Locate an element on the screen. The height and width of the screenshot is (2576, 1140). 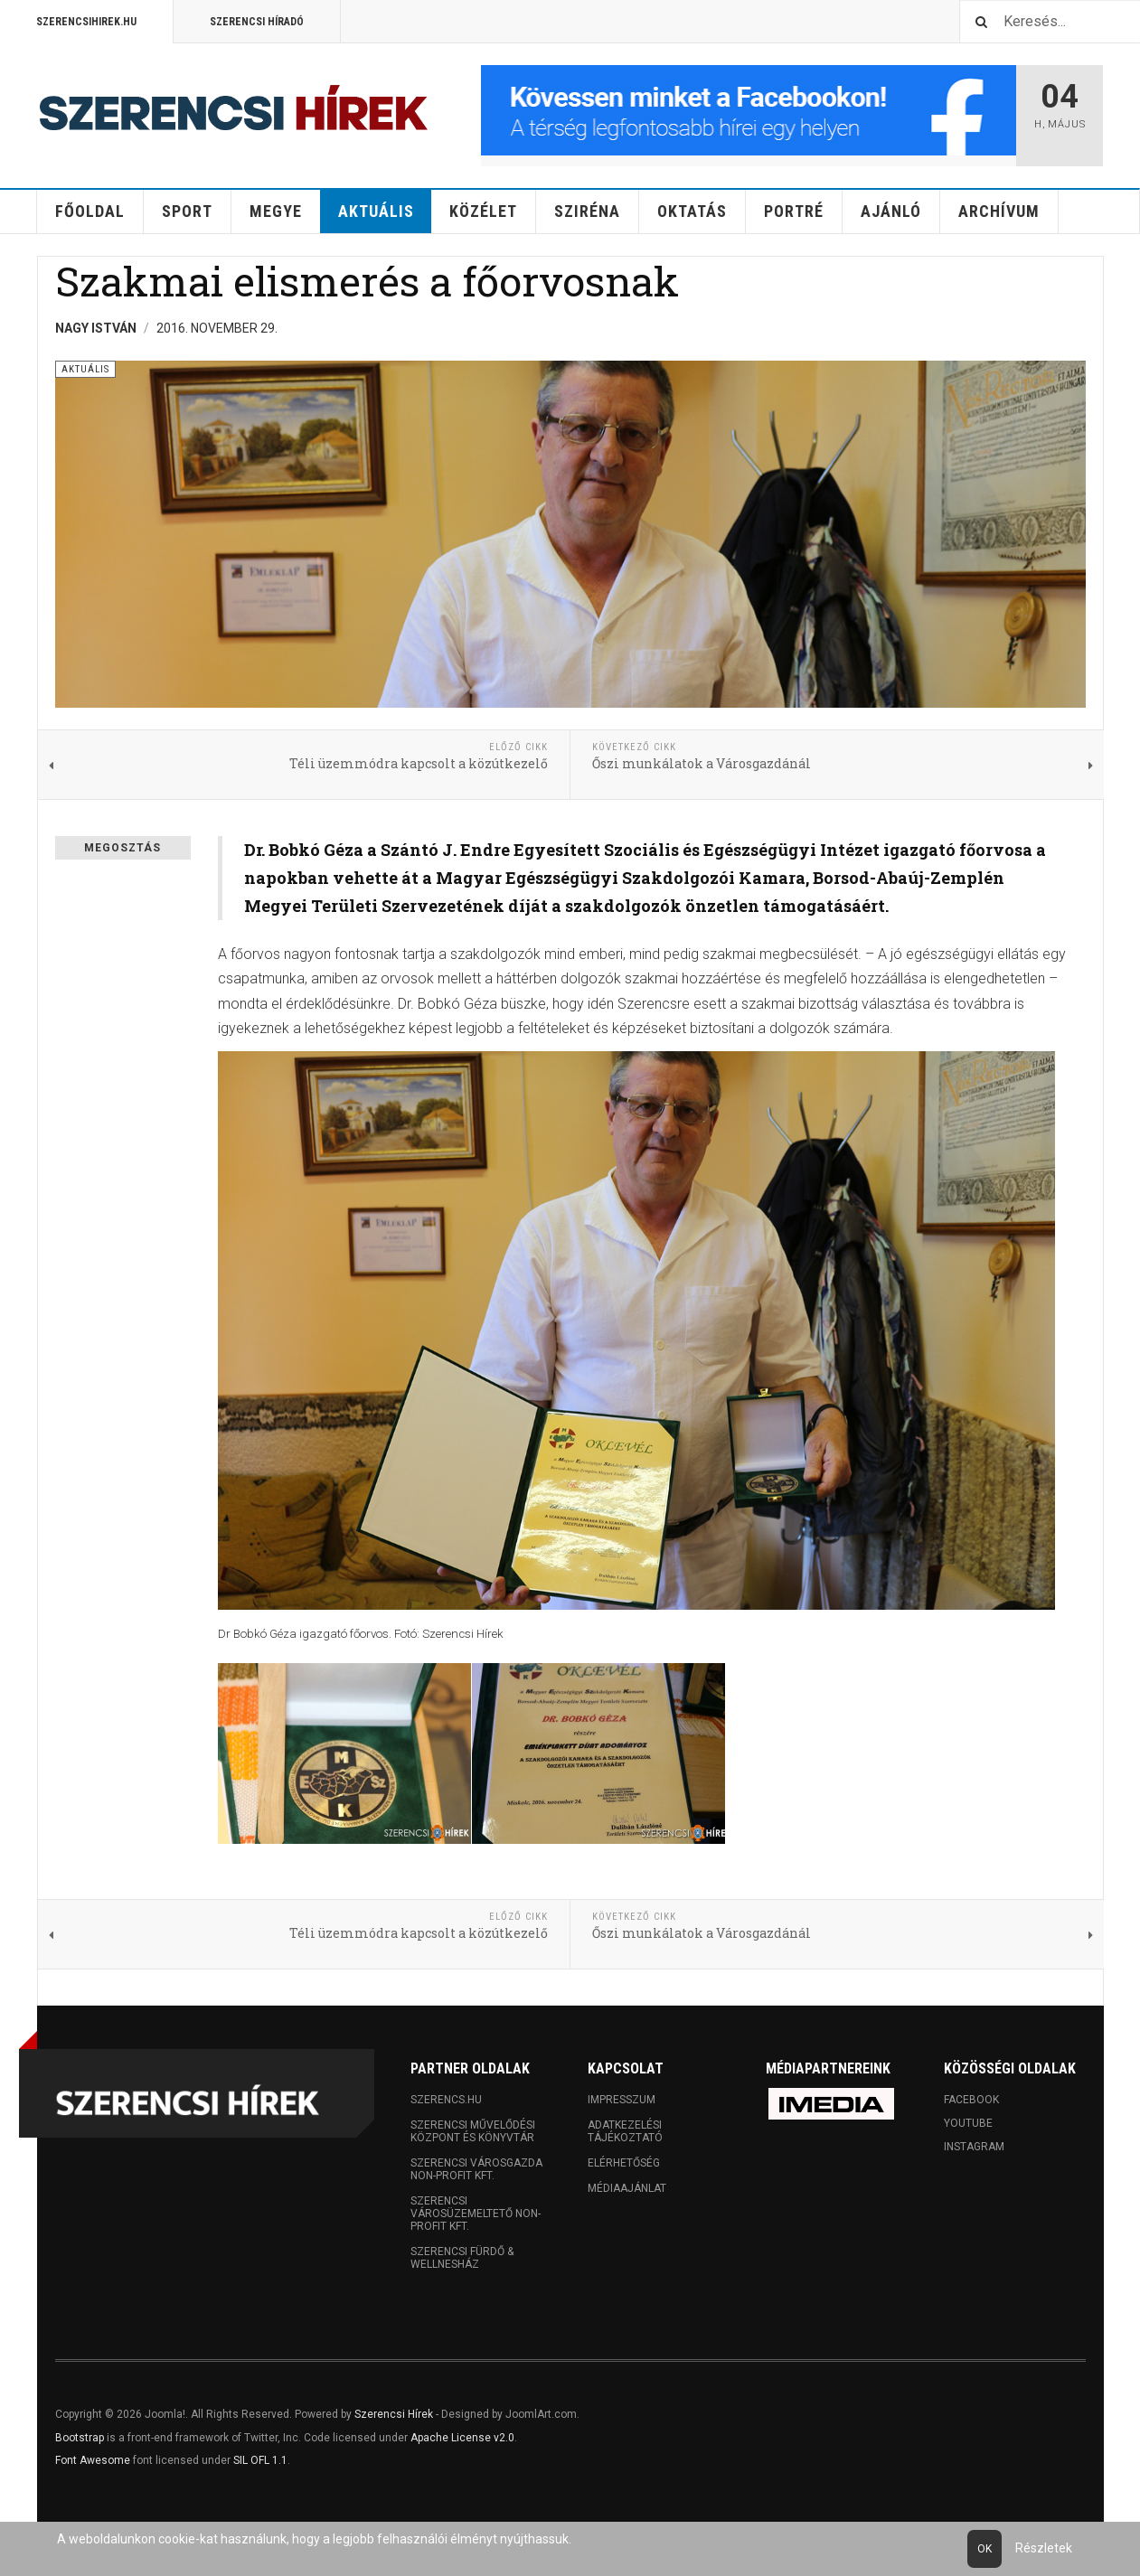
Impresszum is located at coordinates (621, 2099).